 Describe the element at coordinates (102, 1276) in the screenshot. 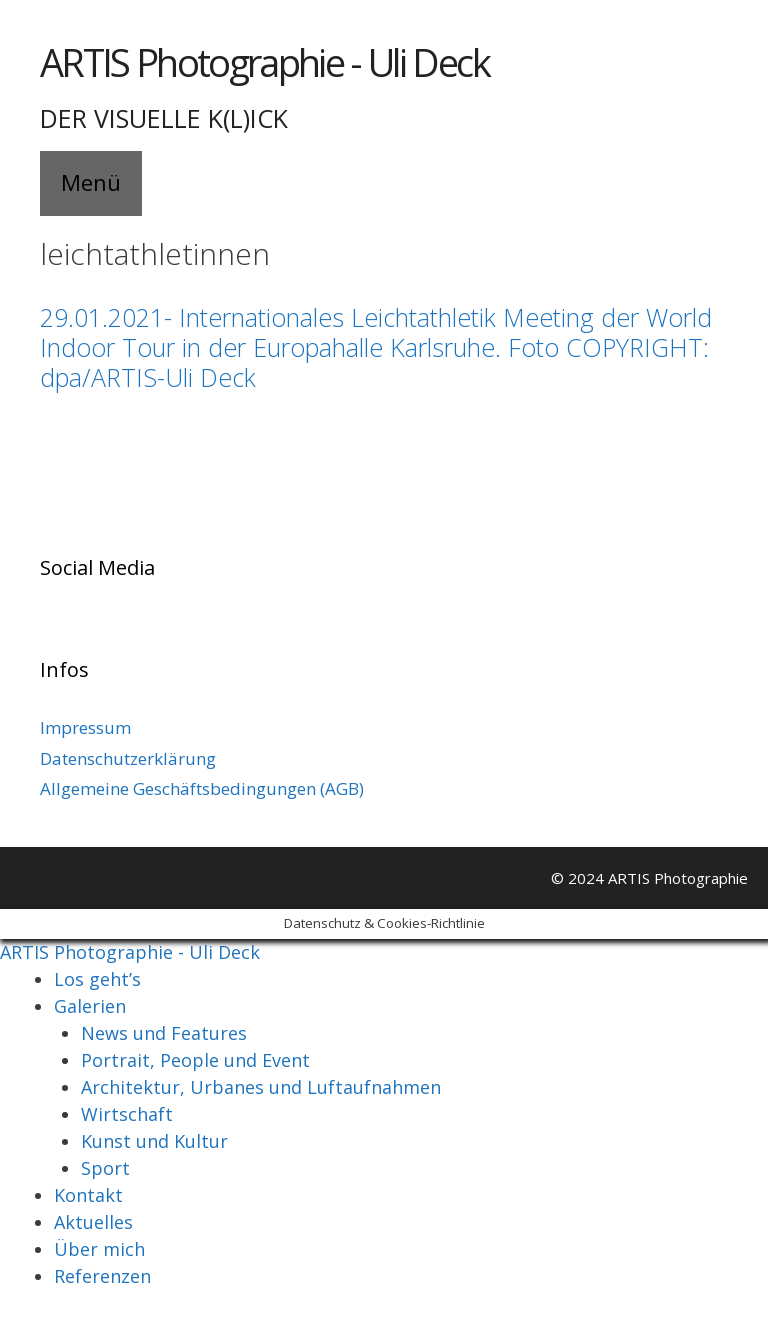

I see `Referenzen [menuitem]` at that location.